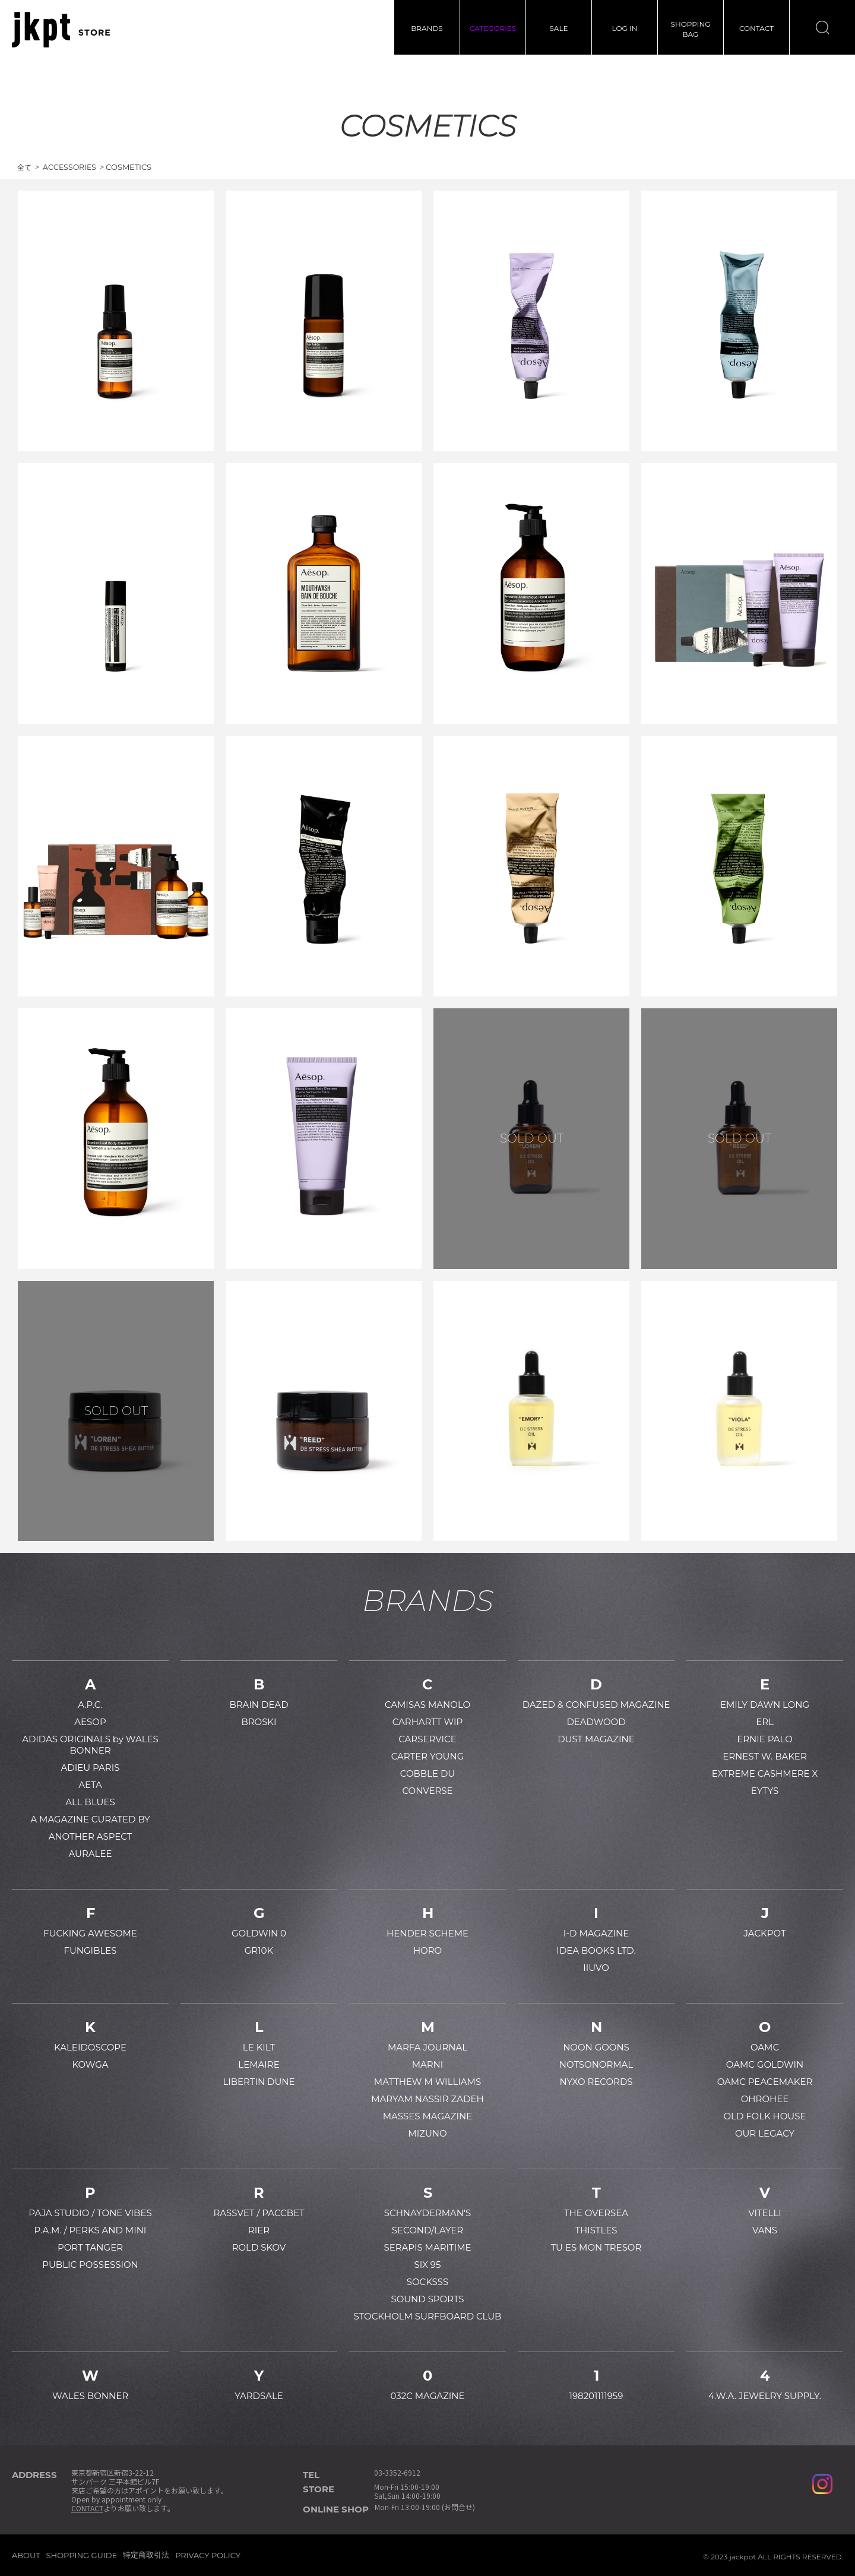  Describe the element at coordinates (26, 2555) in the screenshot. I see `ABOUT` at that location.